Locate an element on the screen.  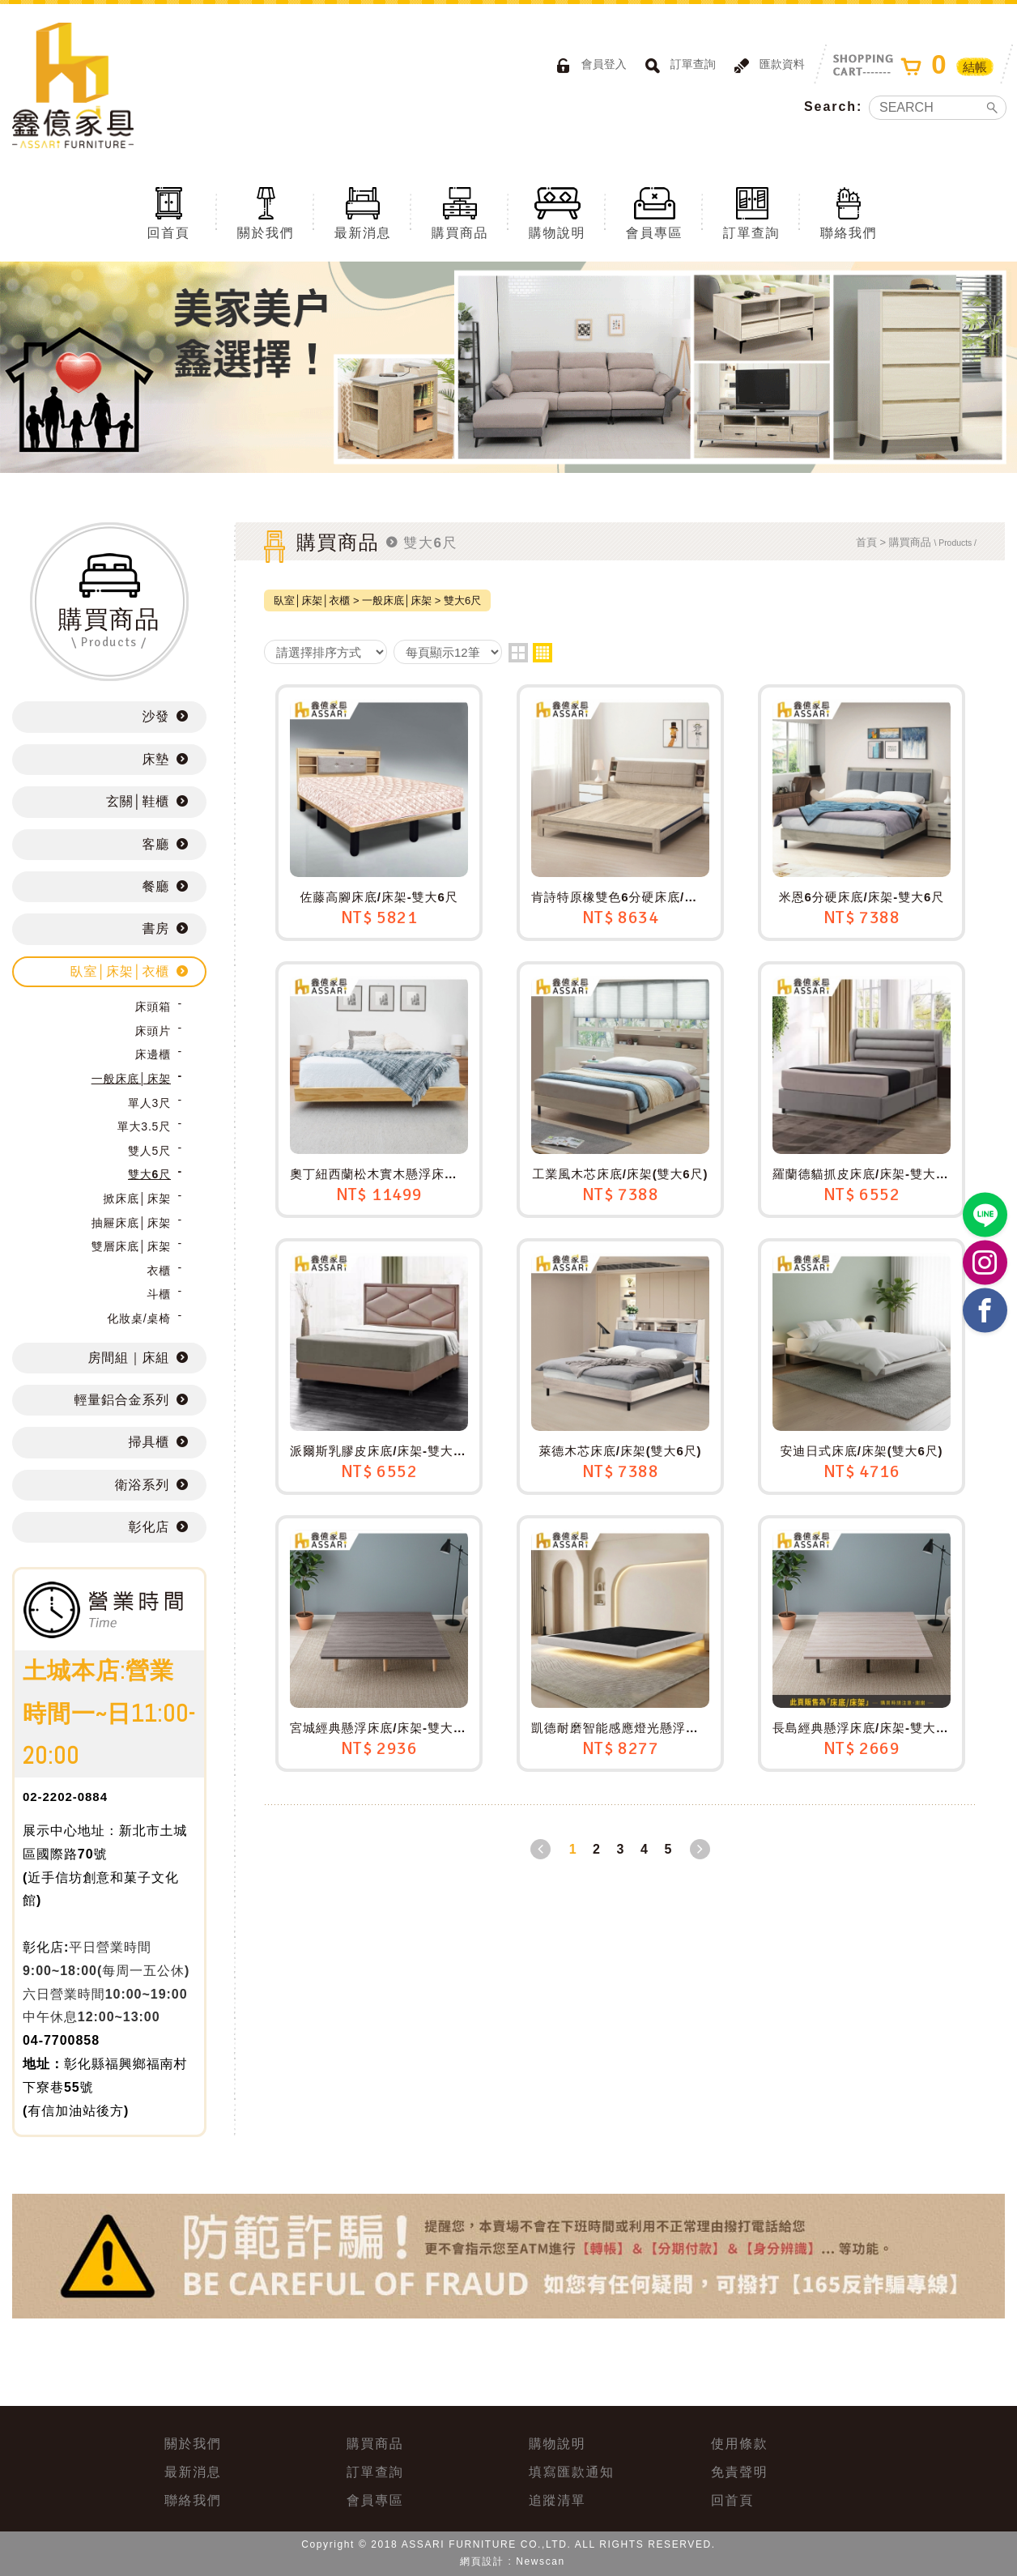
餐廳 is located at coordinates (155, 886).